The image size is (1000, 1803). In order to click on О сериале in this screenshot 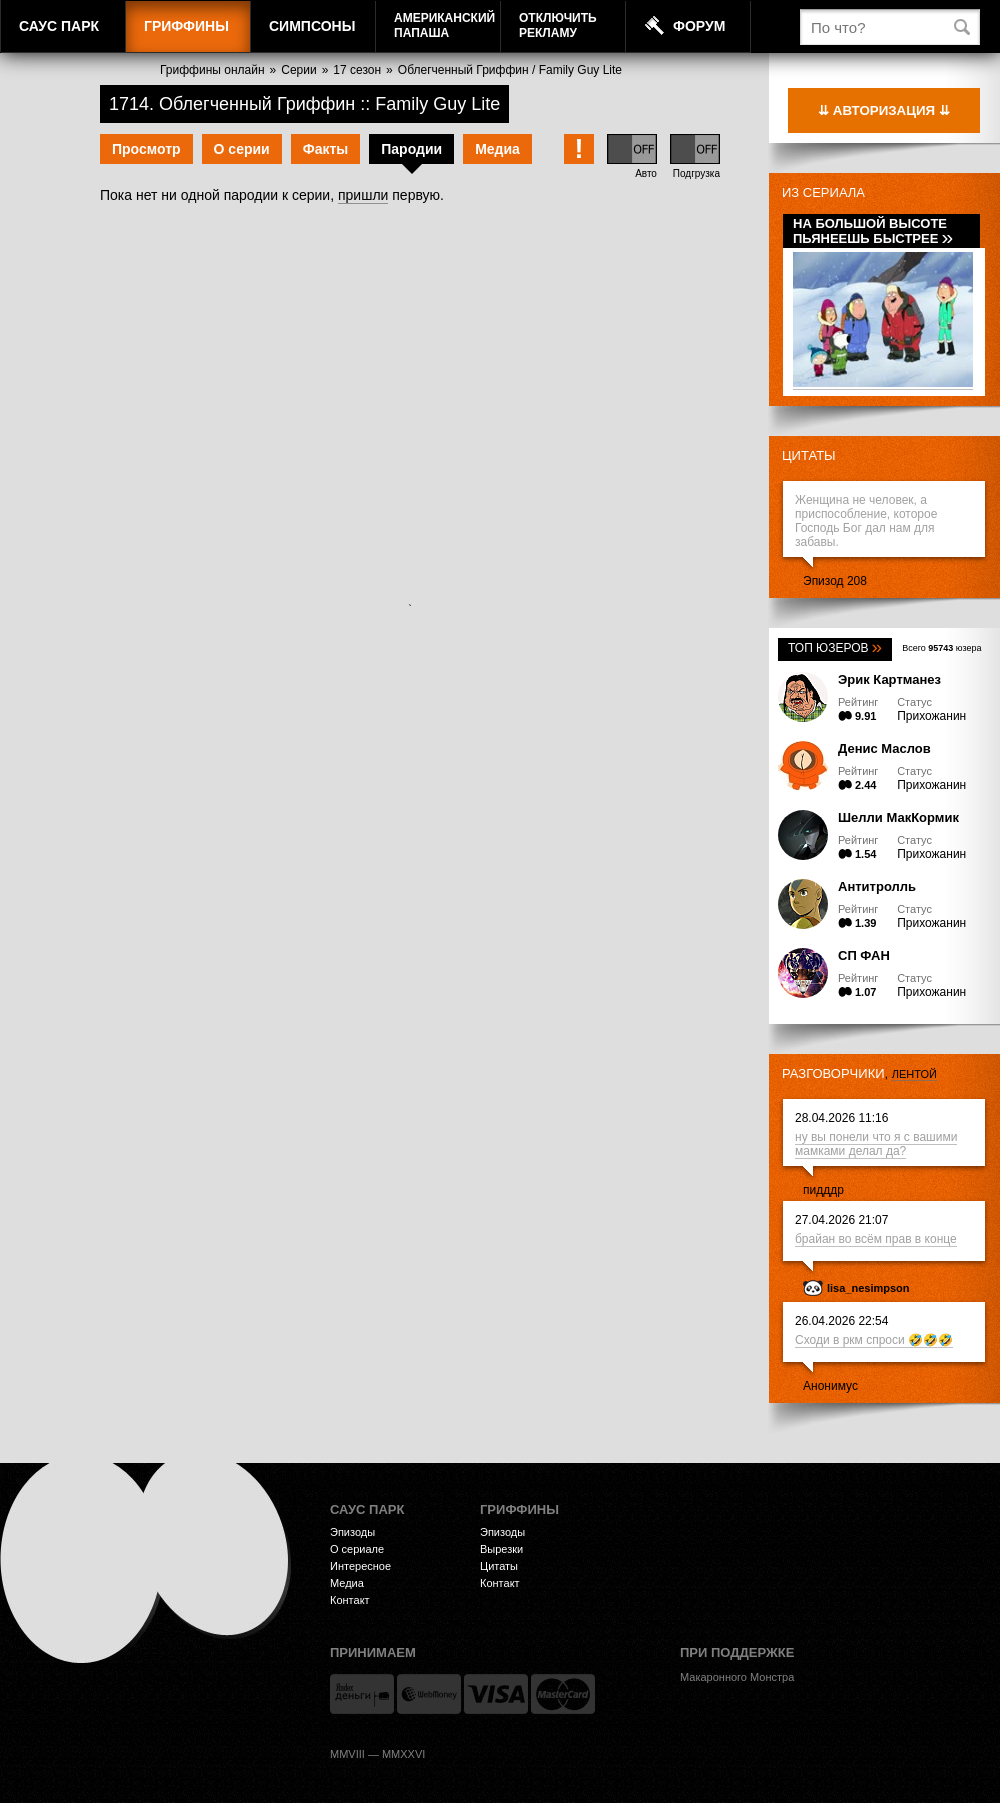, I will do `click(357, 1549)`.